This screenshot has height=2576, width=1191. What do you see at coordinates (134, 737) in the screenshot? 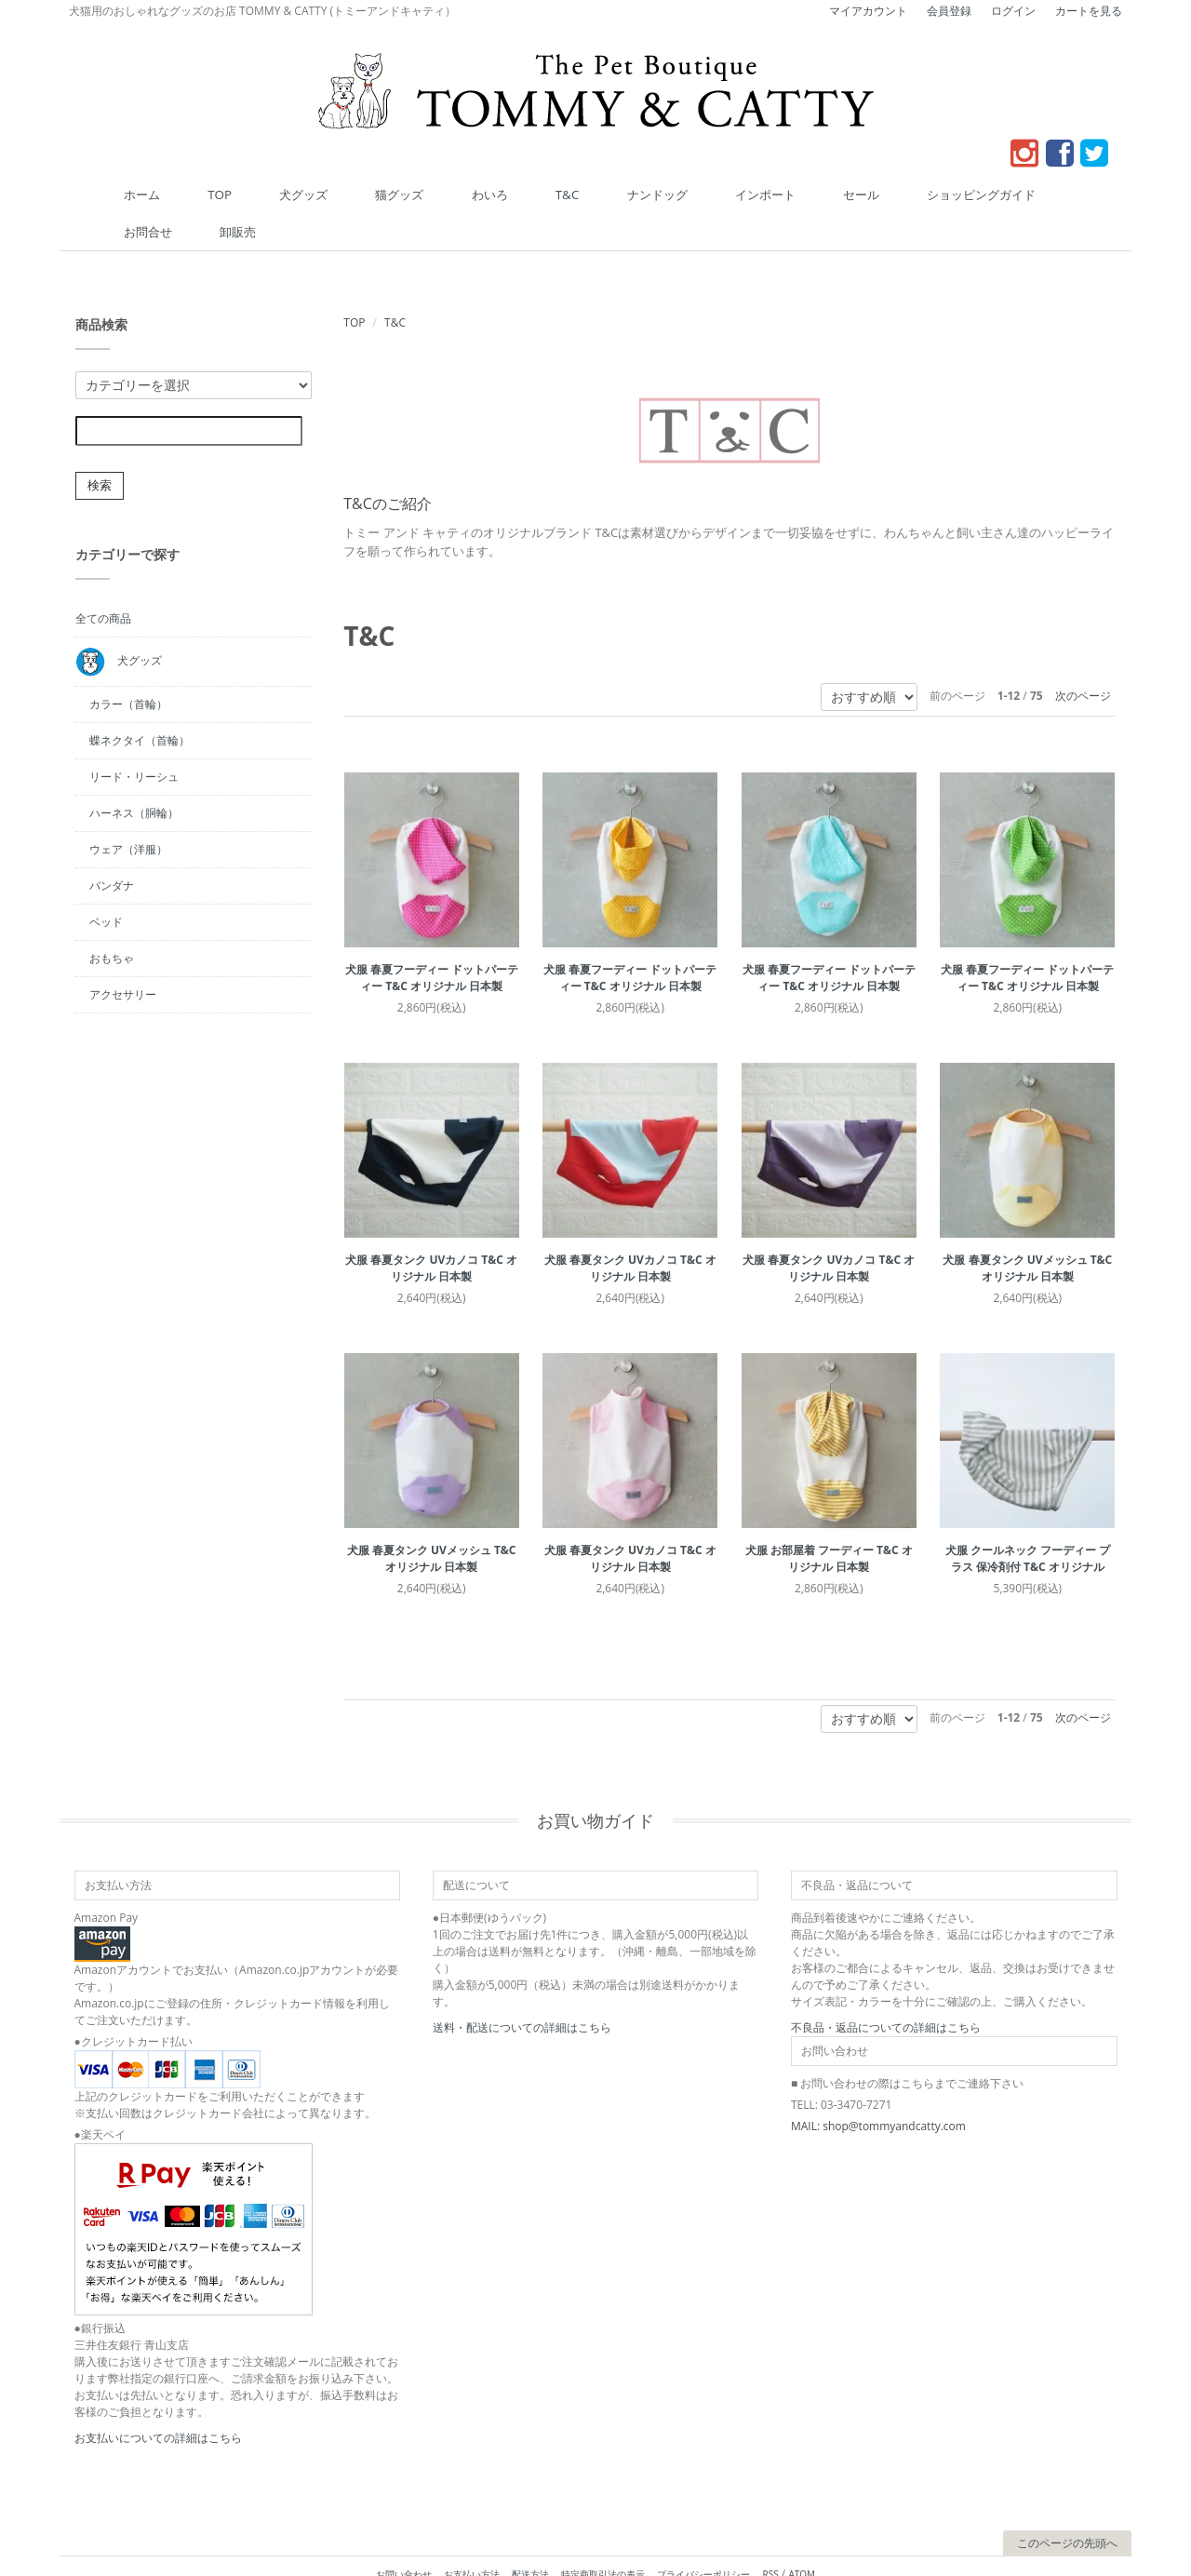
I see `リード・リーシュ` at bounding box center [134, 737].